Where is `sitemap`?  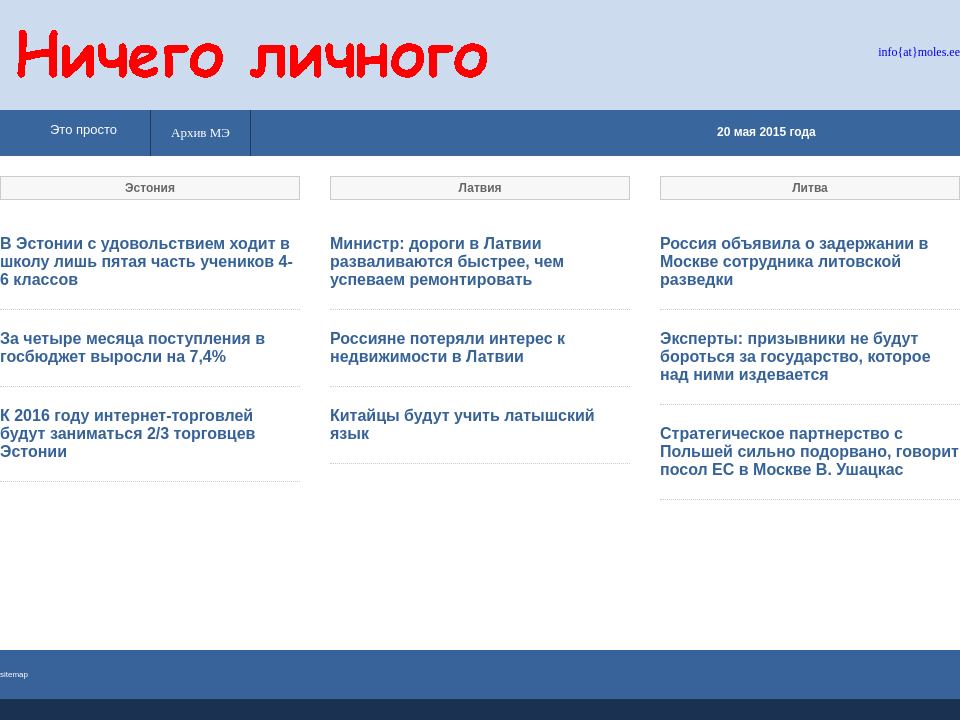
sitemap is located at coordinates (14, 674).